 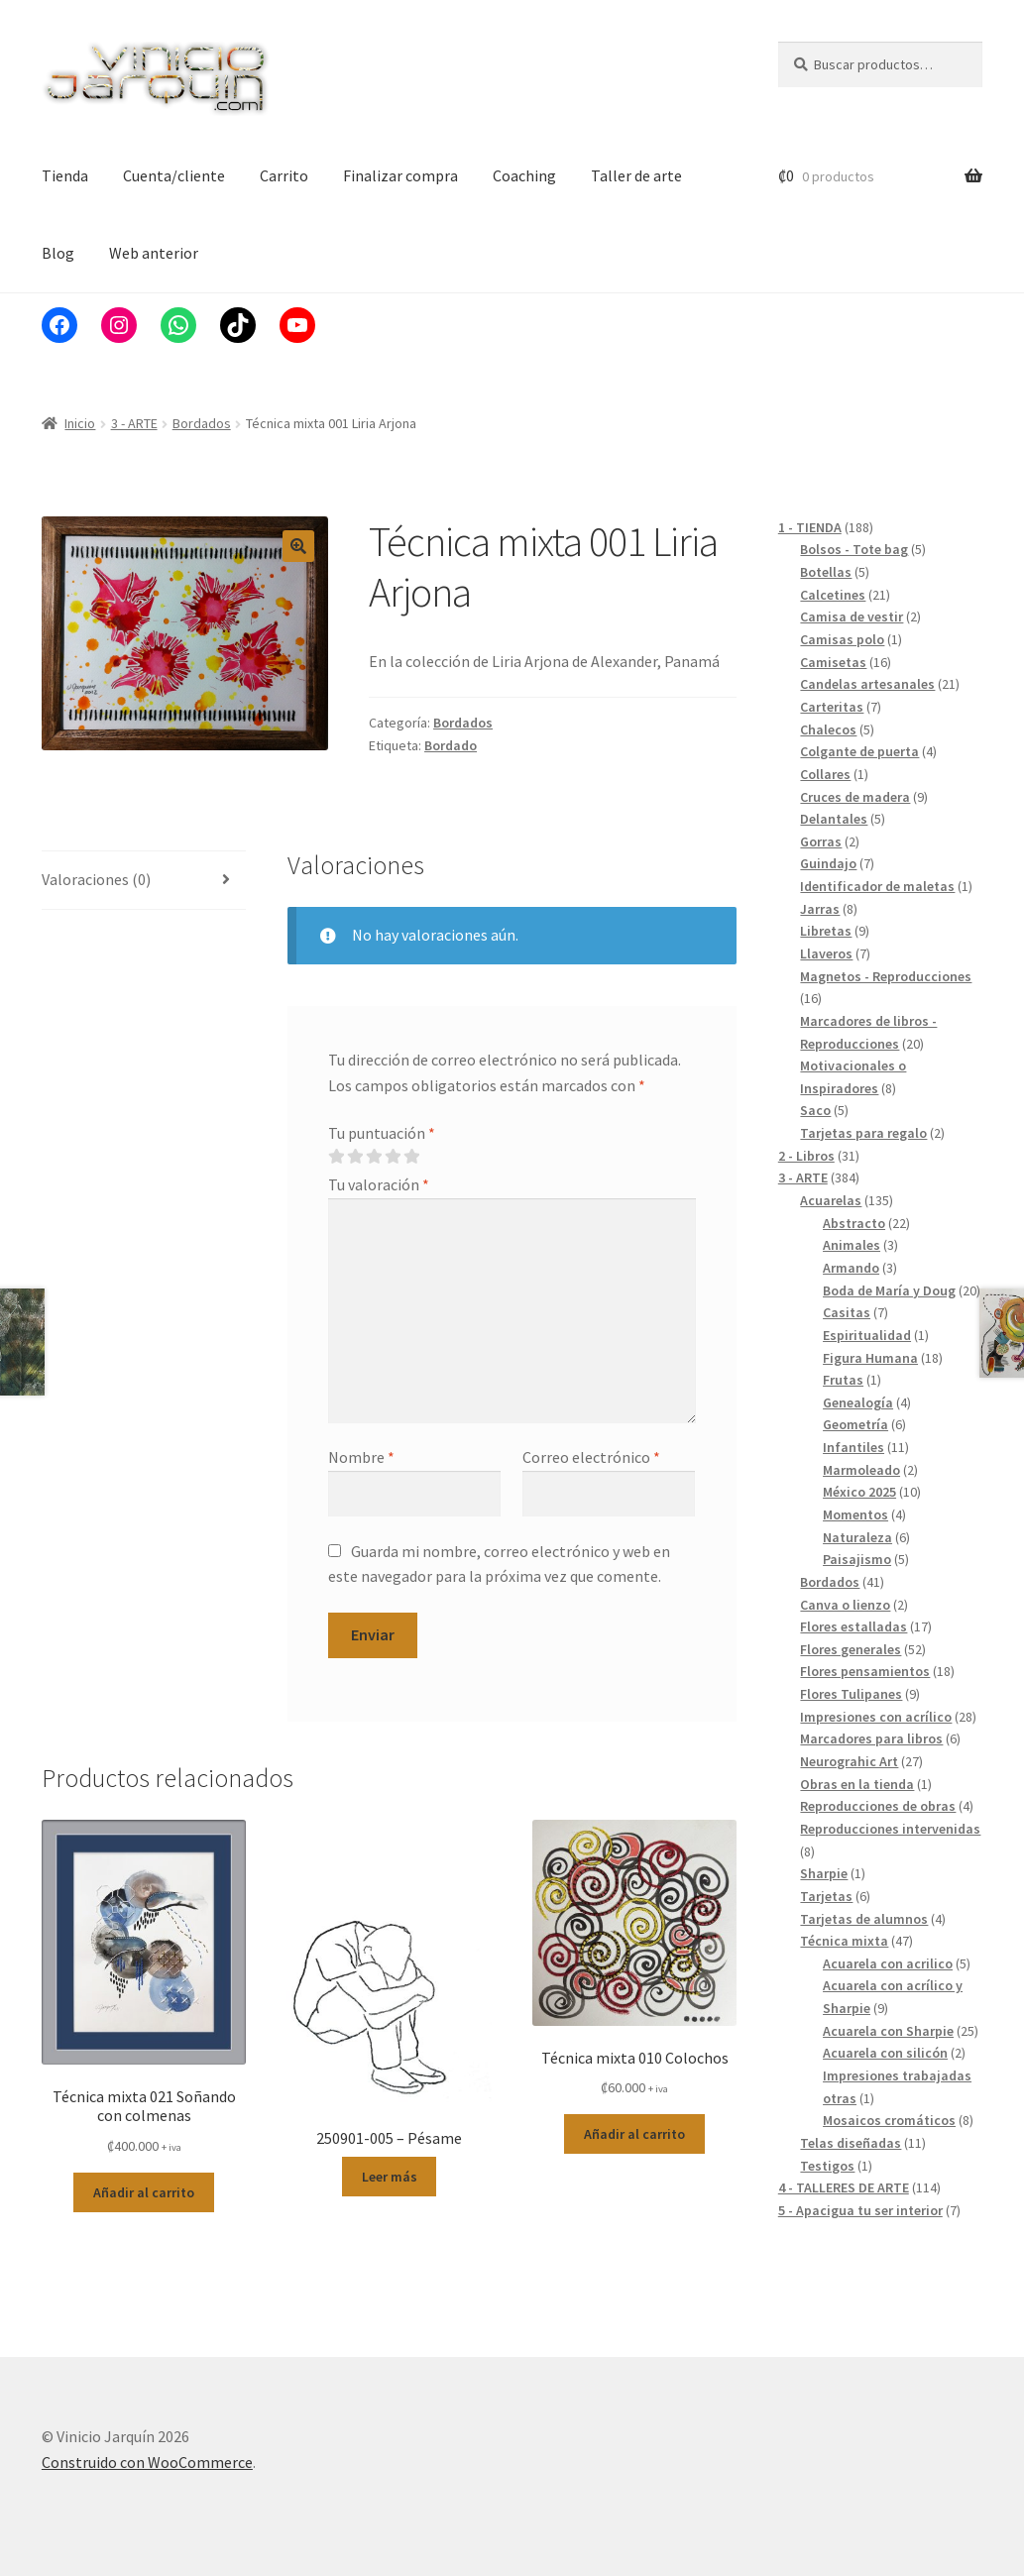 I want to click on Tu valoración, so click(x=378, y=1184).